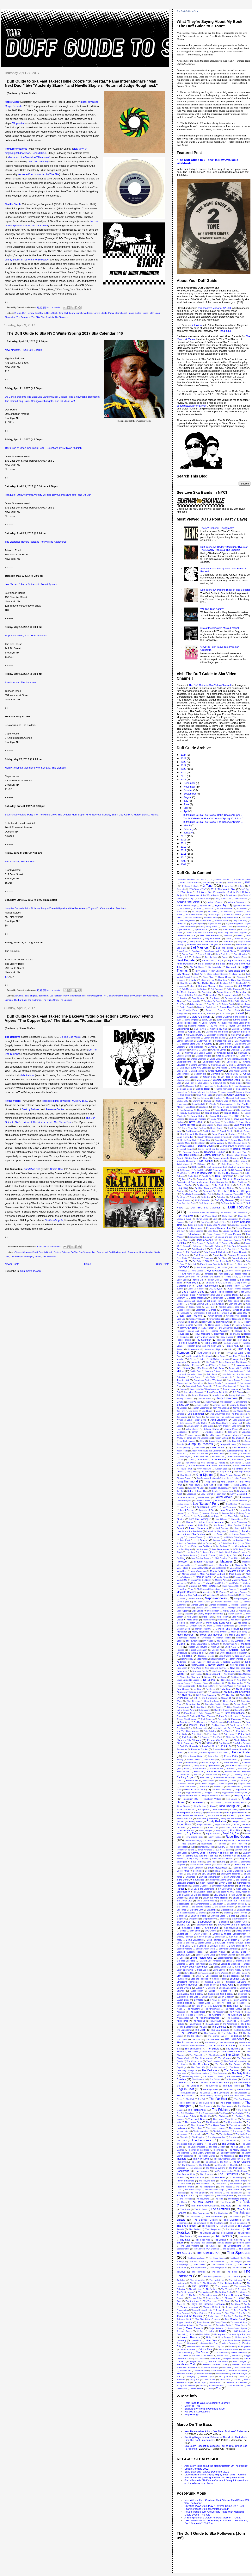 Image resolution: width=252 pixels, height=2576 pixels. What do you see at coordinates (240, 1913) in the screenshot?
I see `Skank Records` at bounding box center [240, 1913].